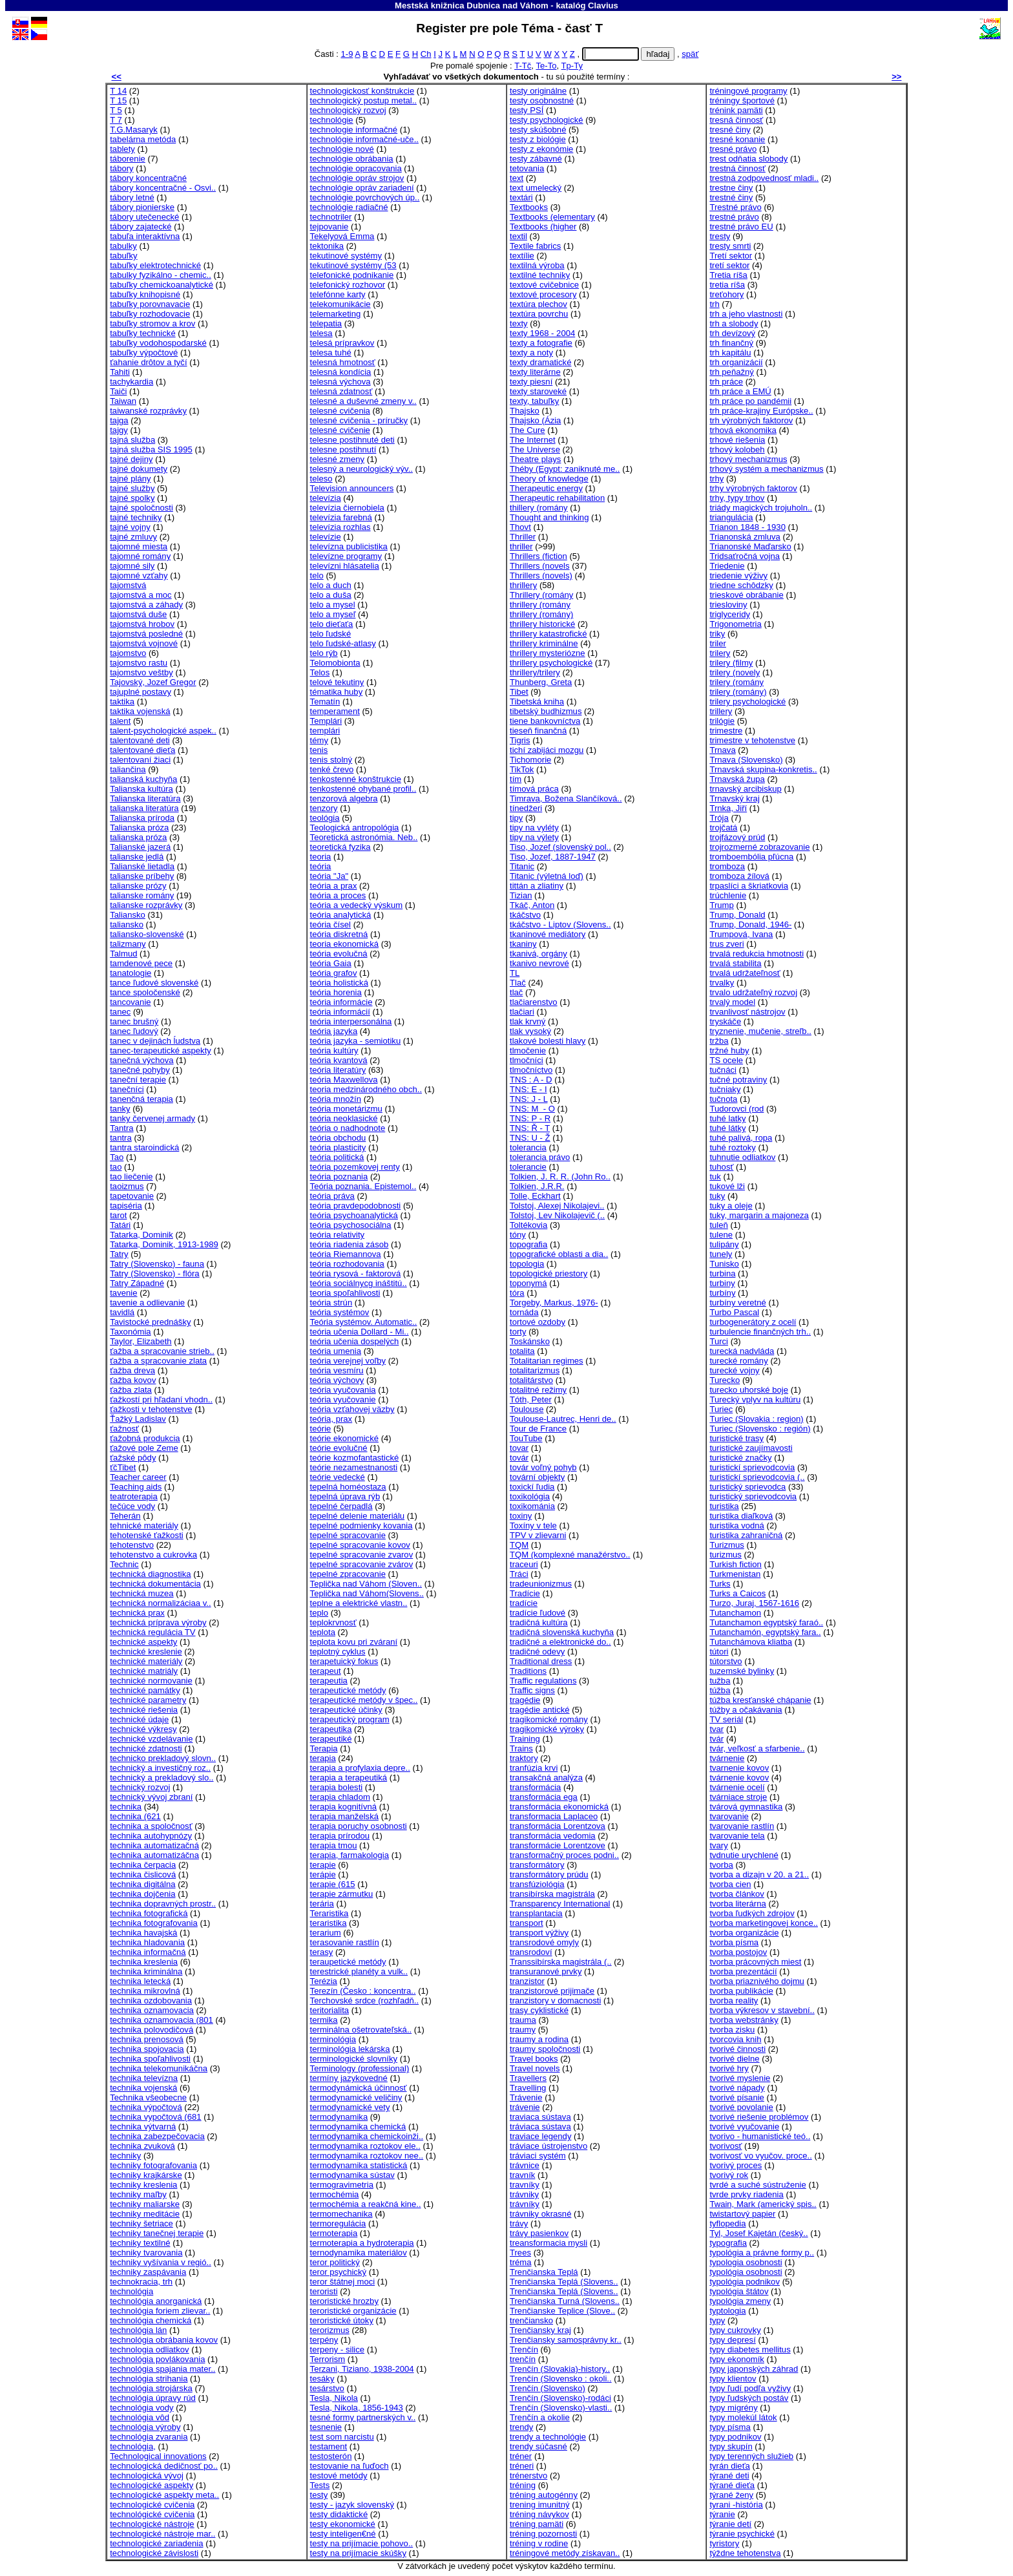 This screenshot has width=1013, height=2576. What do you see at coordinates (356, 168) in the screenshot?
I see `technológie opracovania` at bounding box center [356, 168].